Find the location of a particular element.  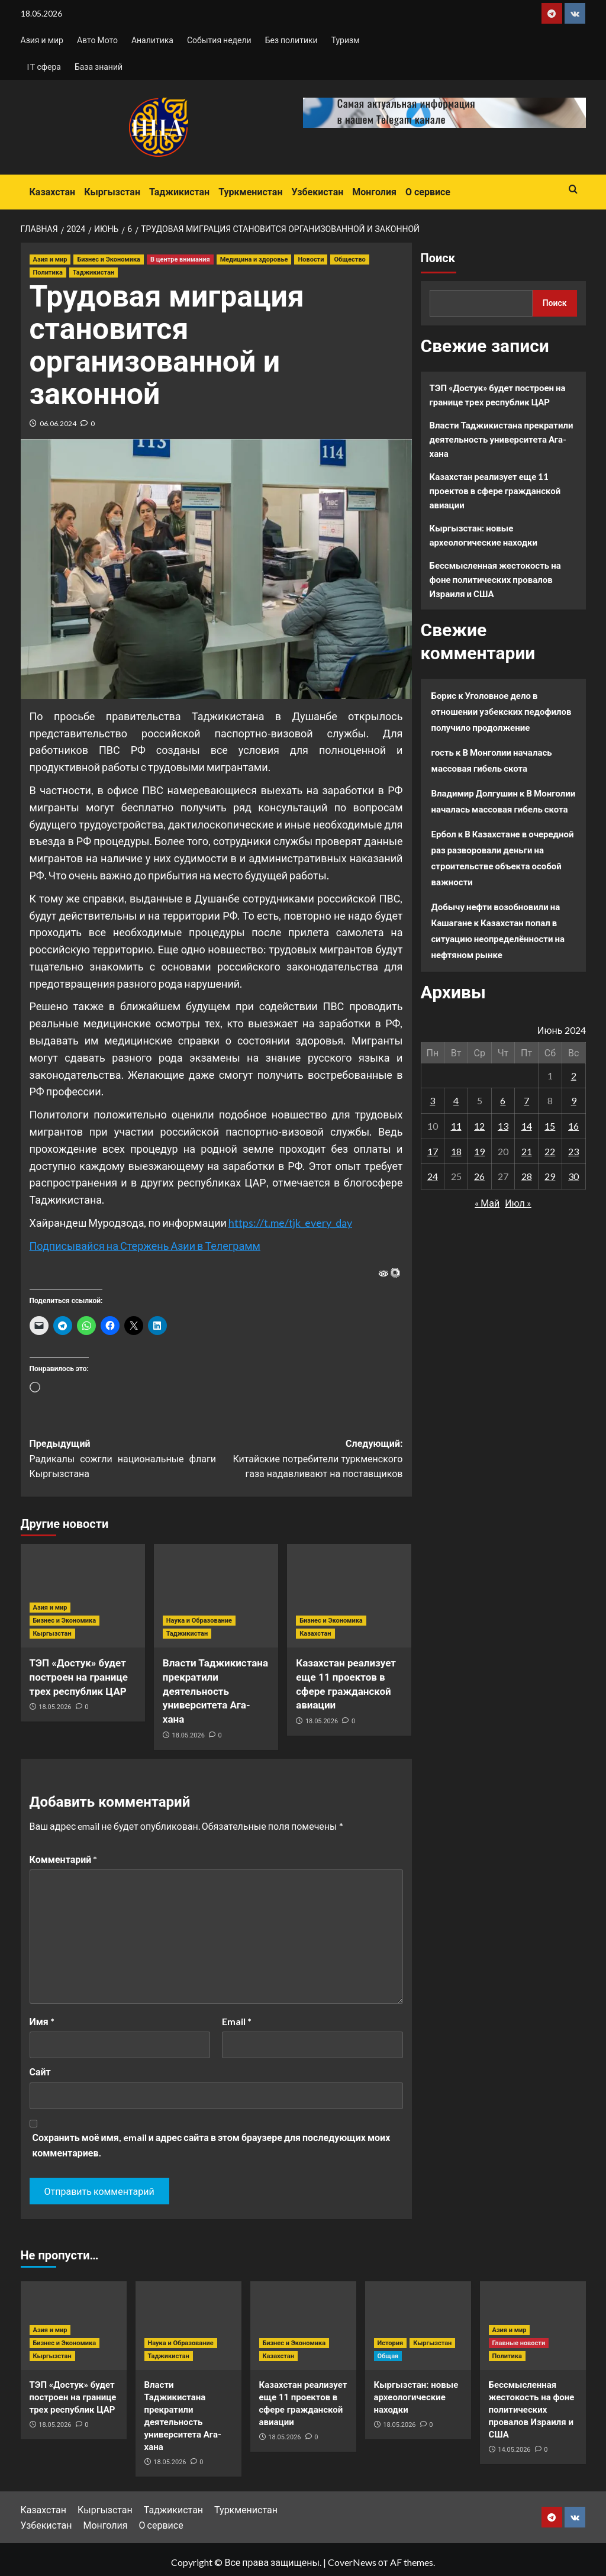

Имя is located at coordinates (42, 2021).